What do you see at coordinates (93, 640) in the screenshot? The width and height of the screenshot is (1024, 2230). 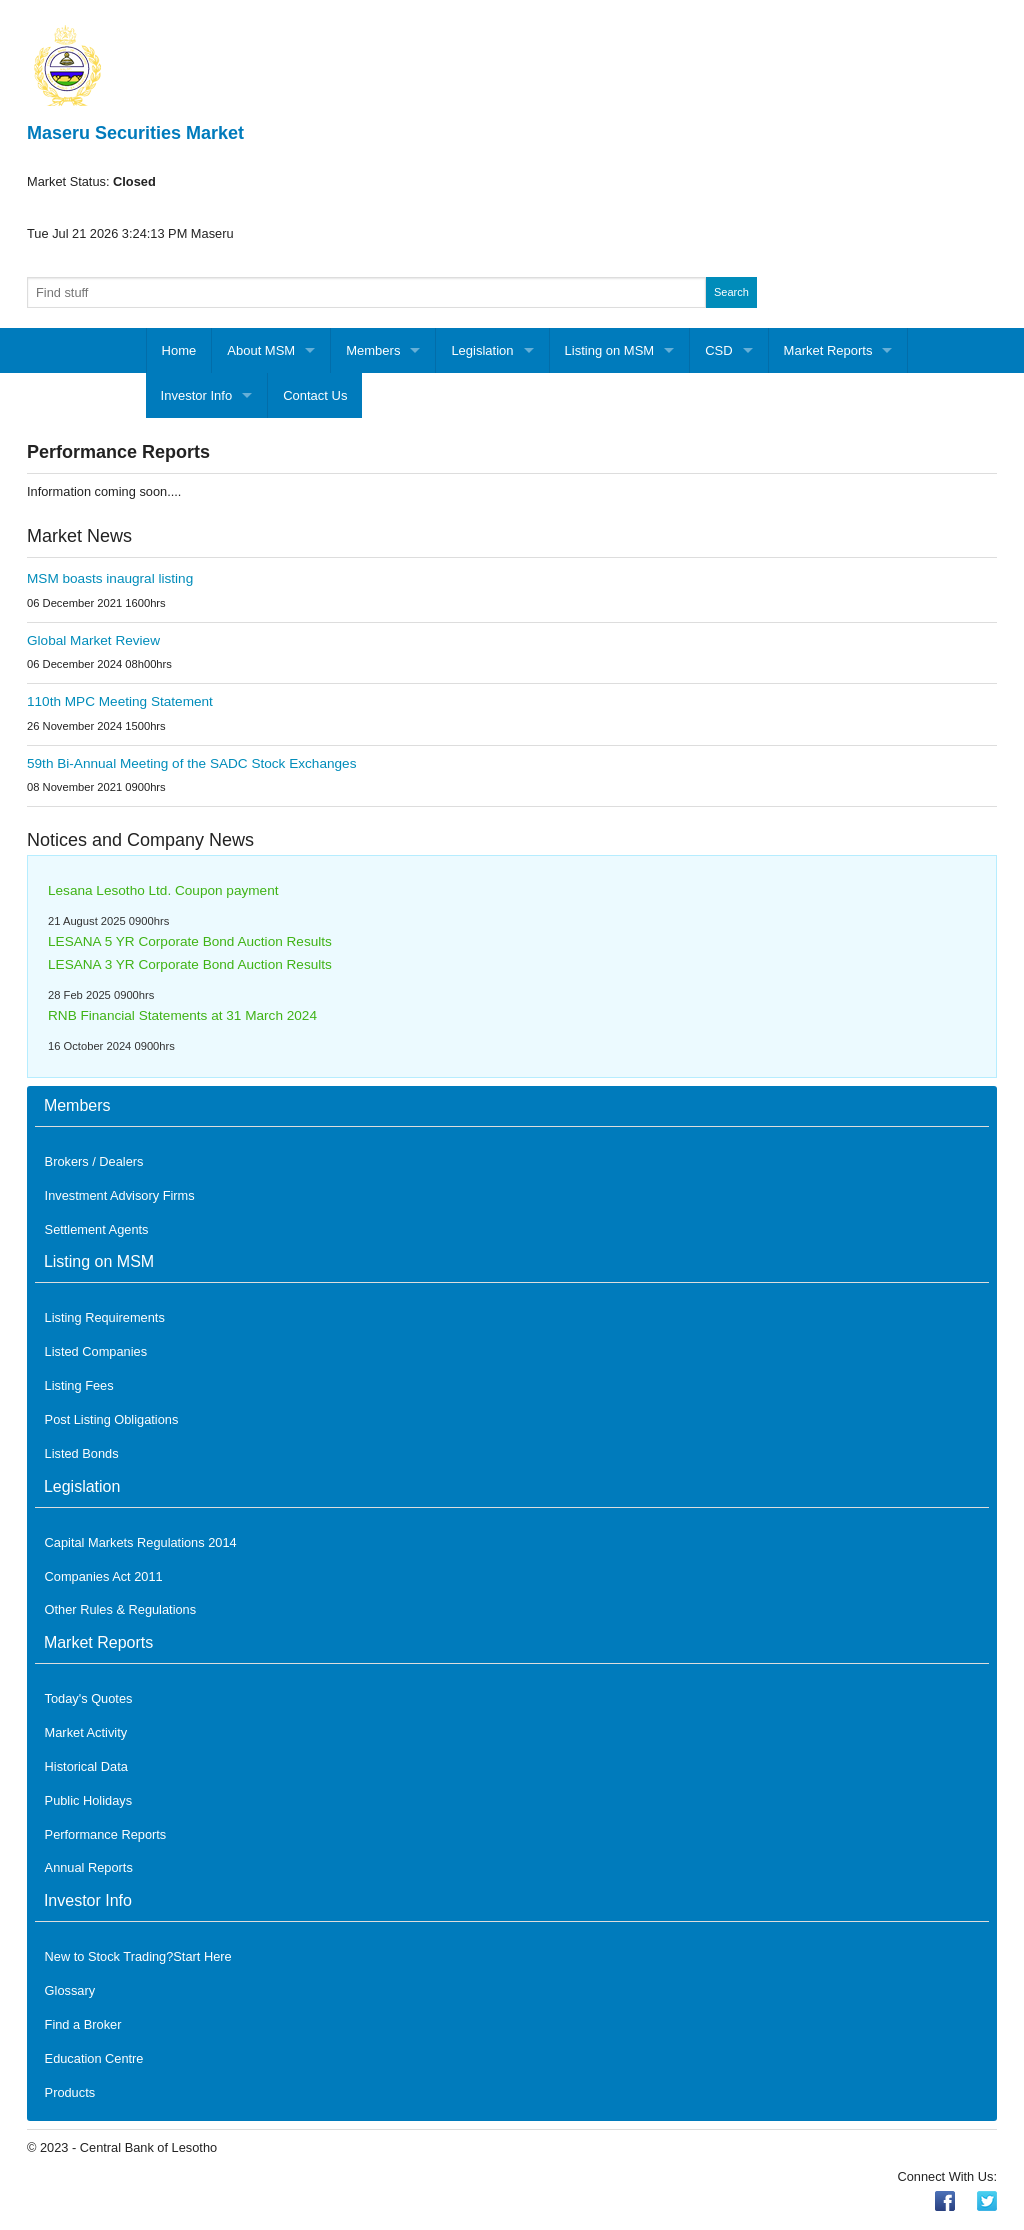 I see `Global Market Review` at bounding box center [93, 640].